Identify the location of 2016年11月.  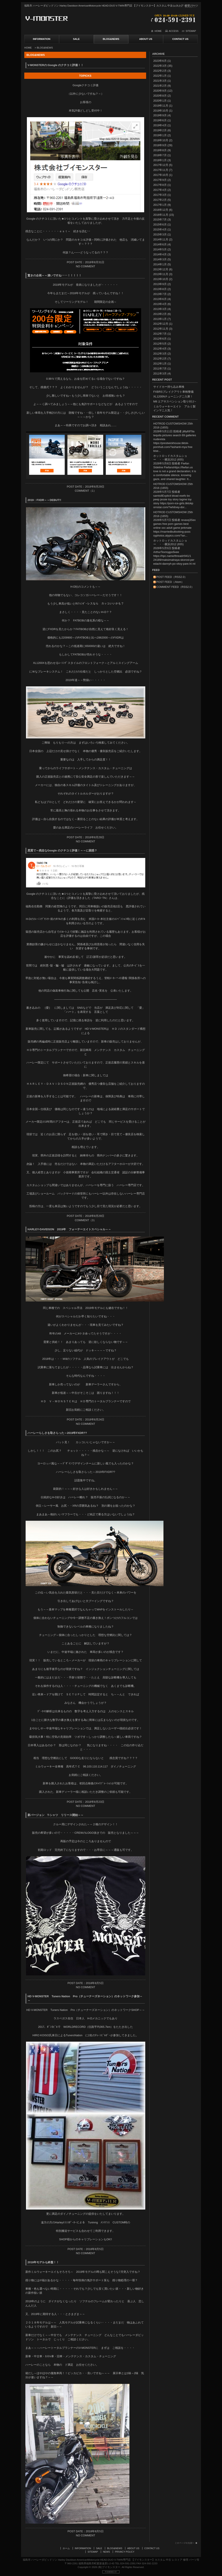
(160, 214).